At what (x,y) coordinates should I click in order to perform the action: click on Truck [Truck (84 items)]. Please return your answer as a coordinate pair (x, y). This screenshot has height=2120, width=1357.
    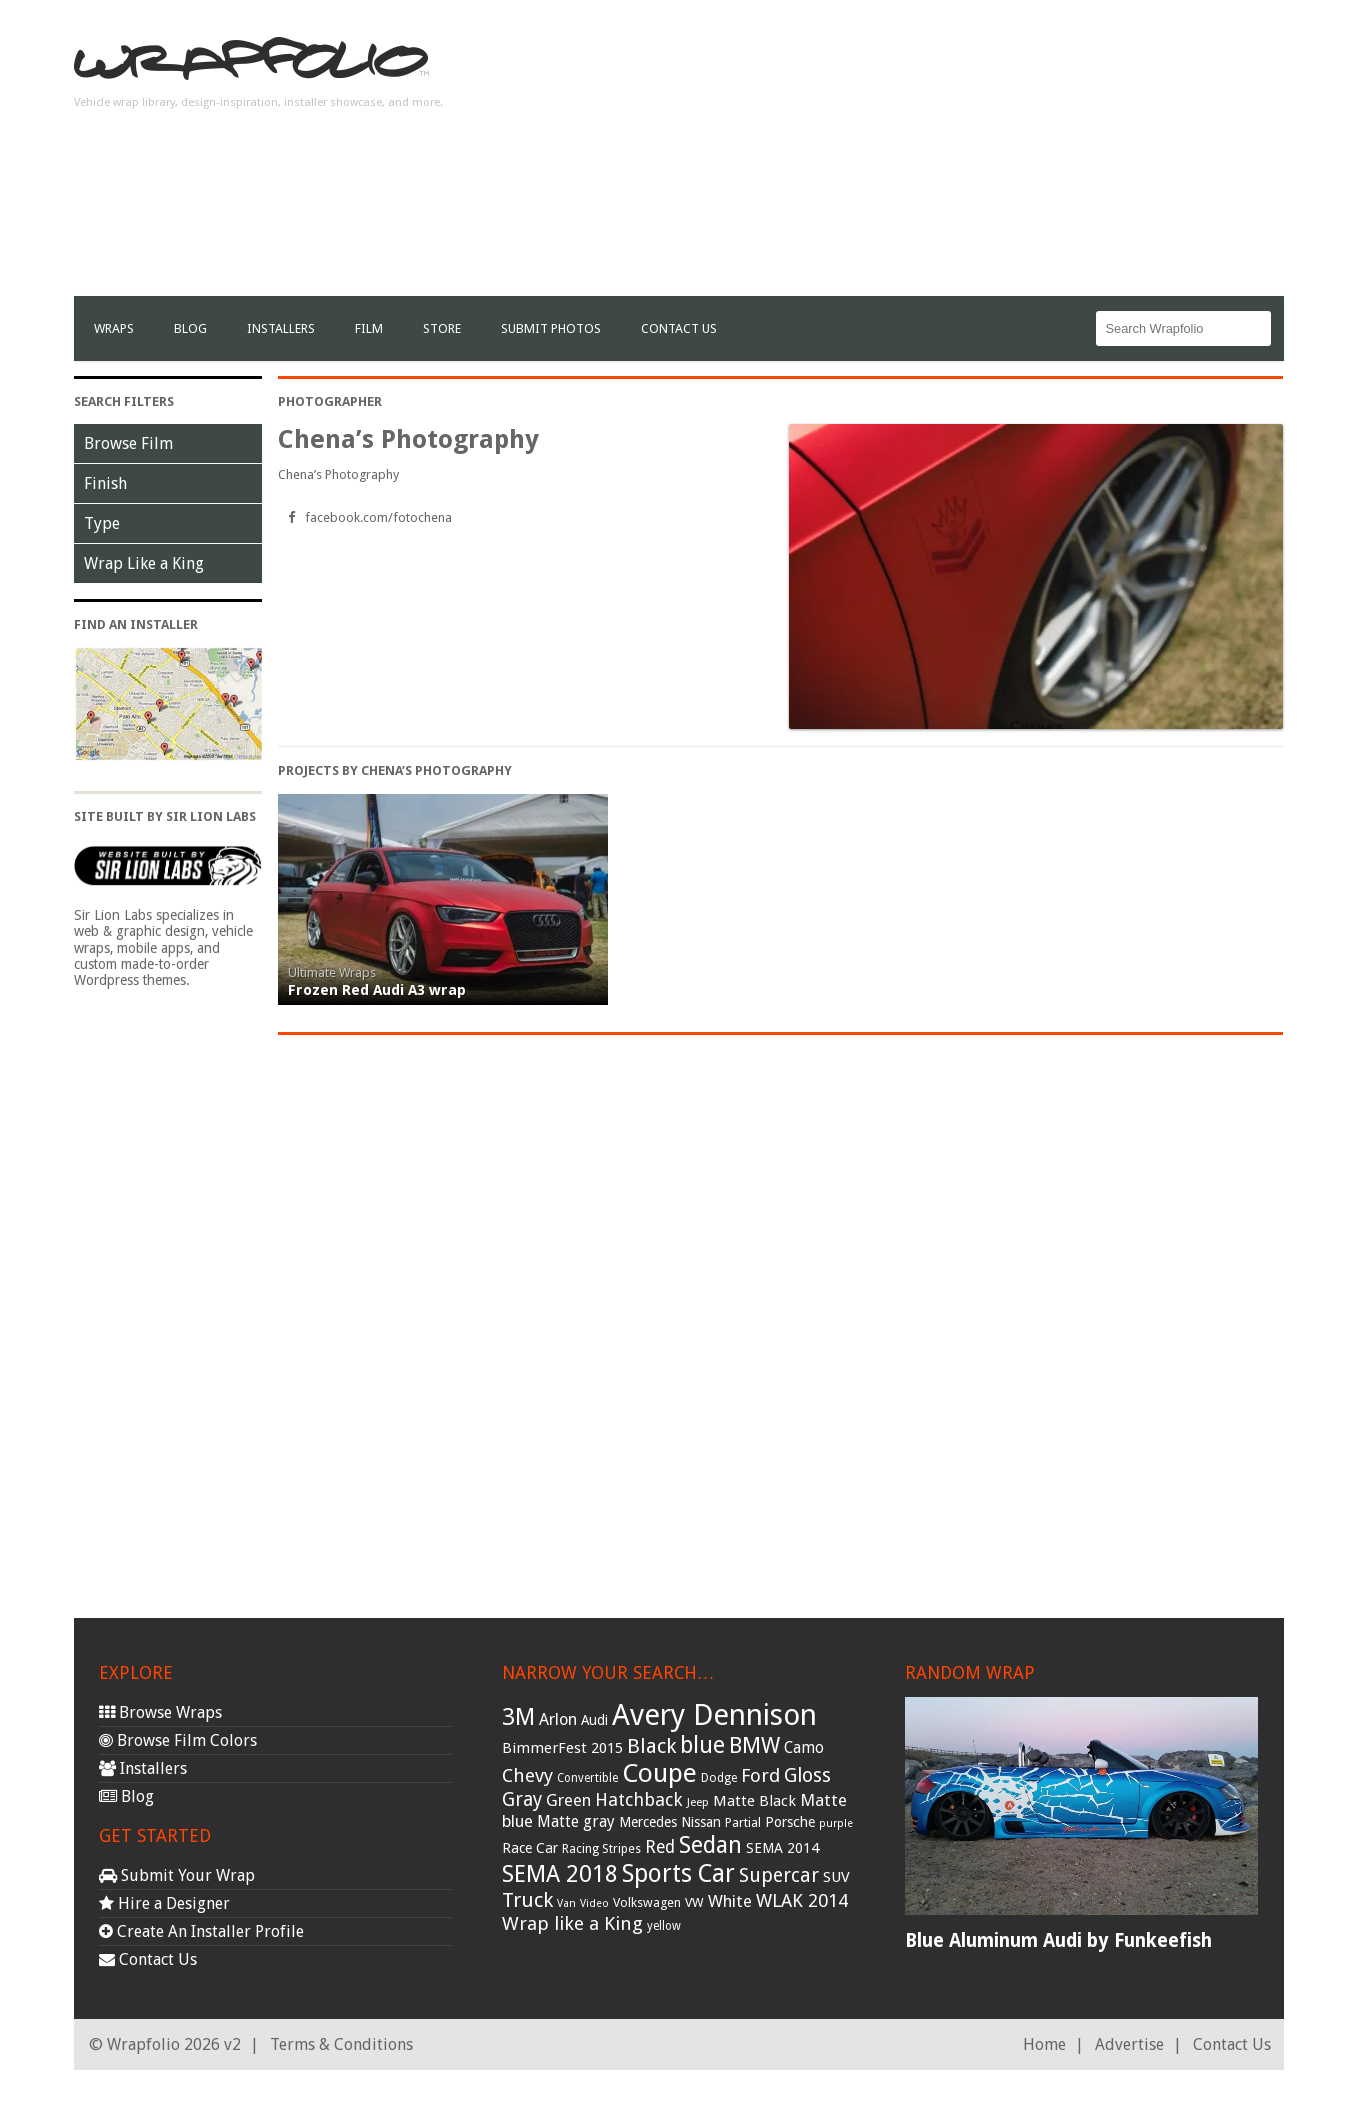
    Looking at the image, I should click on (527, 1900).